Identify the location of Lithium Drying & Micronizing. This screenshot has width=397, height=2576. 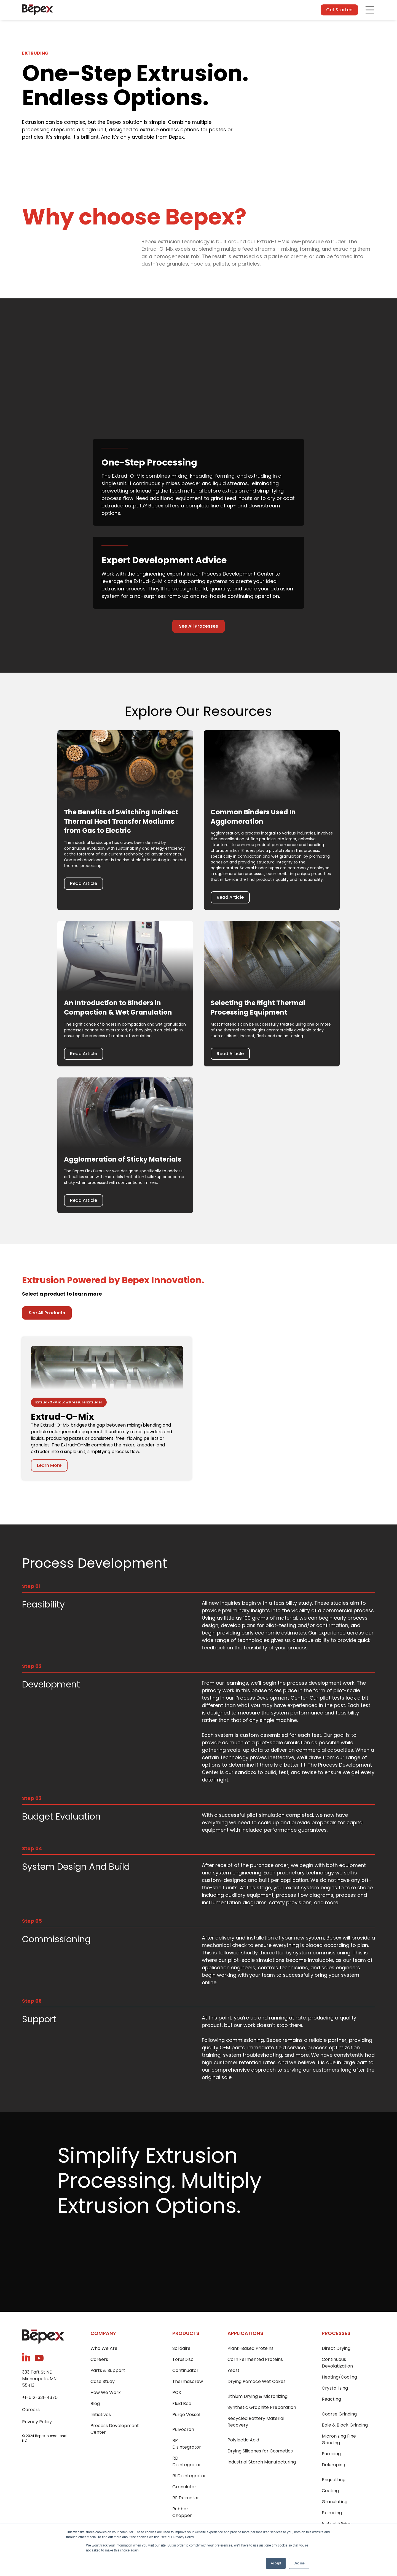
(257, 2396).